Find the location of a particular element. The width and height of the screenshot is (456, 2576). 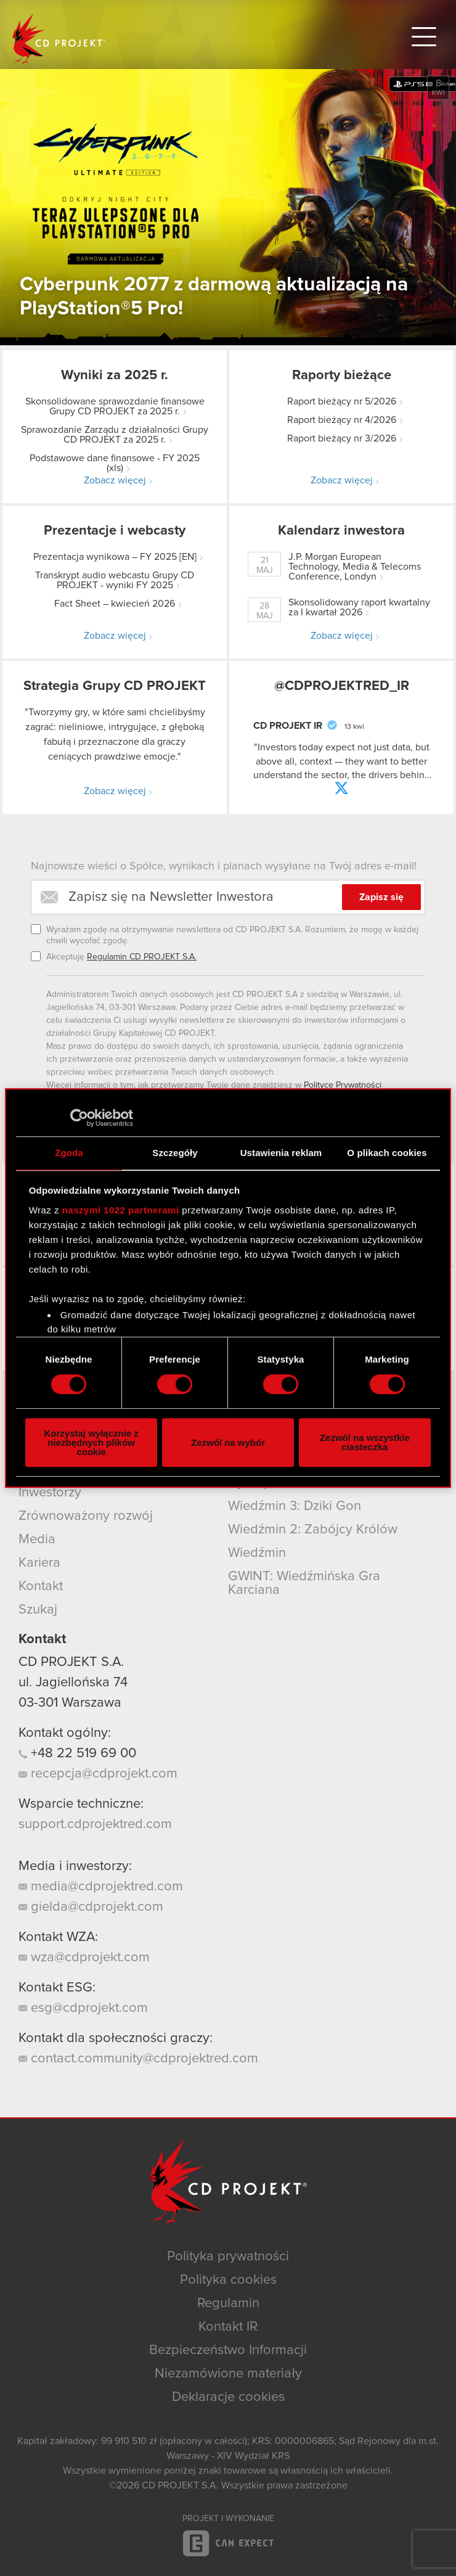

Kariera is located at coordinates (39, 1563).